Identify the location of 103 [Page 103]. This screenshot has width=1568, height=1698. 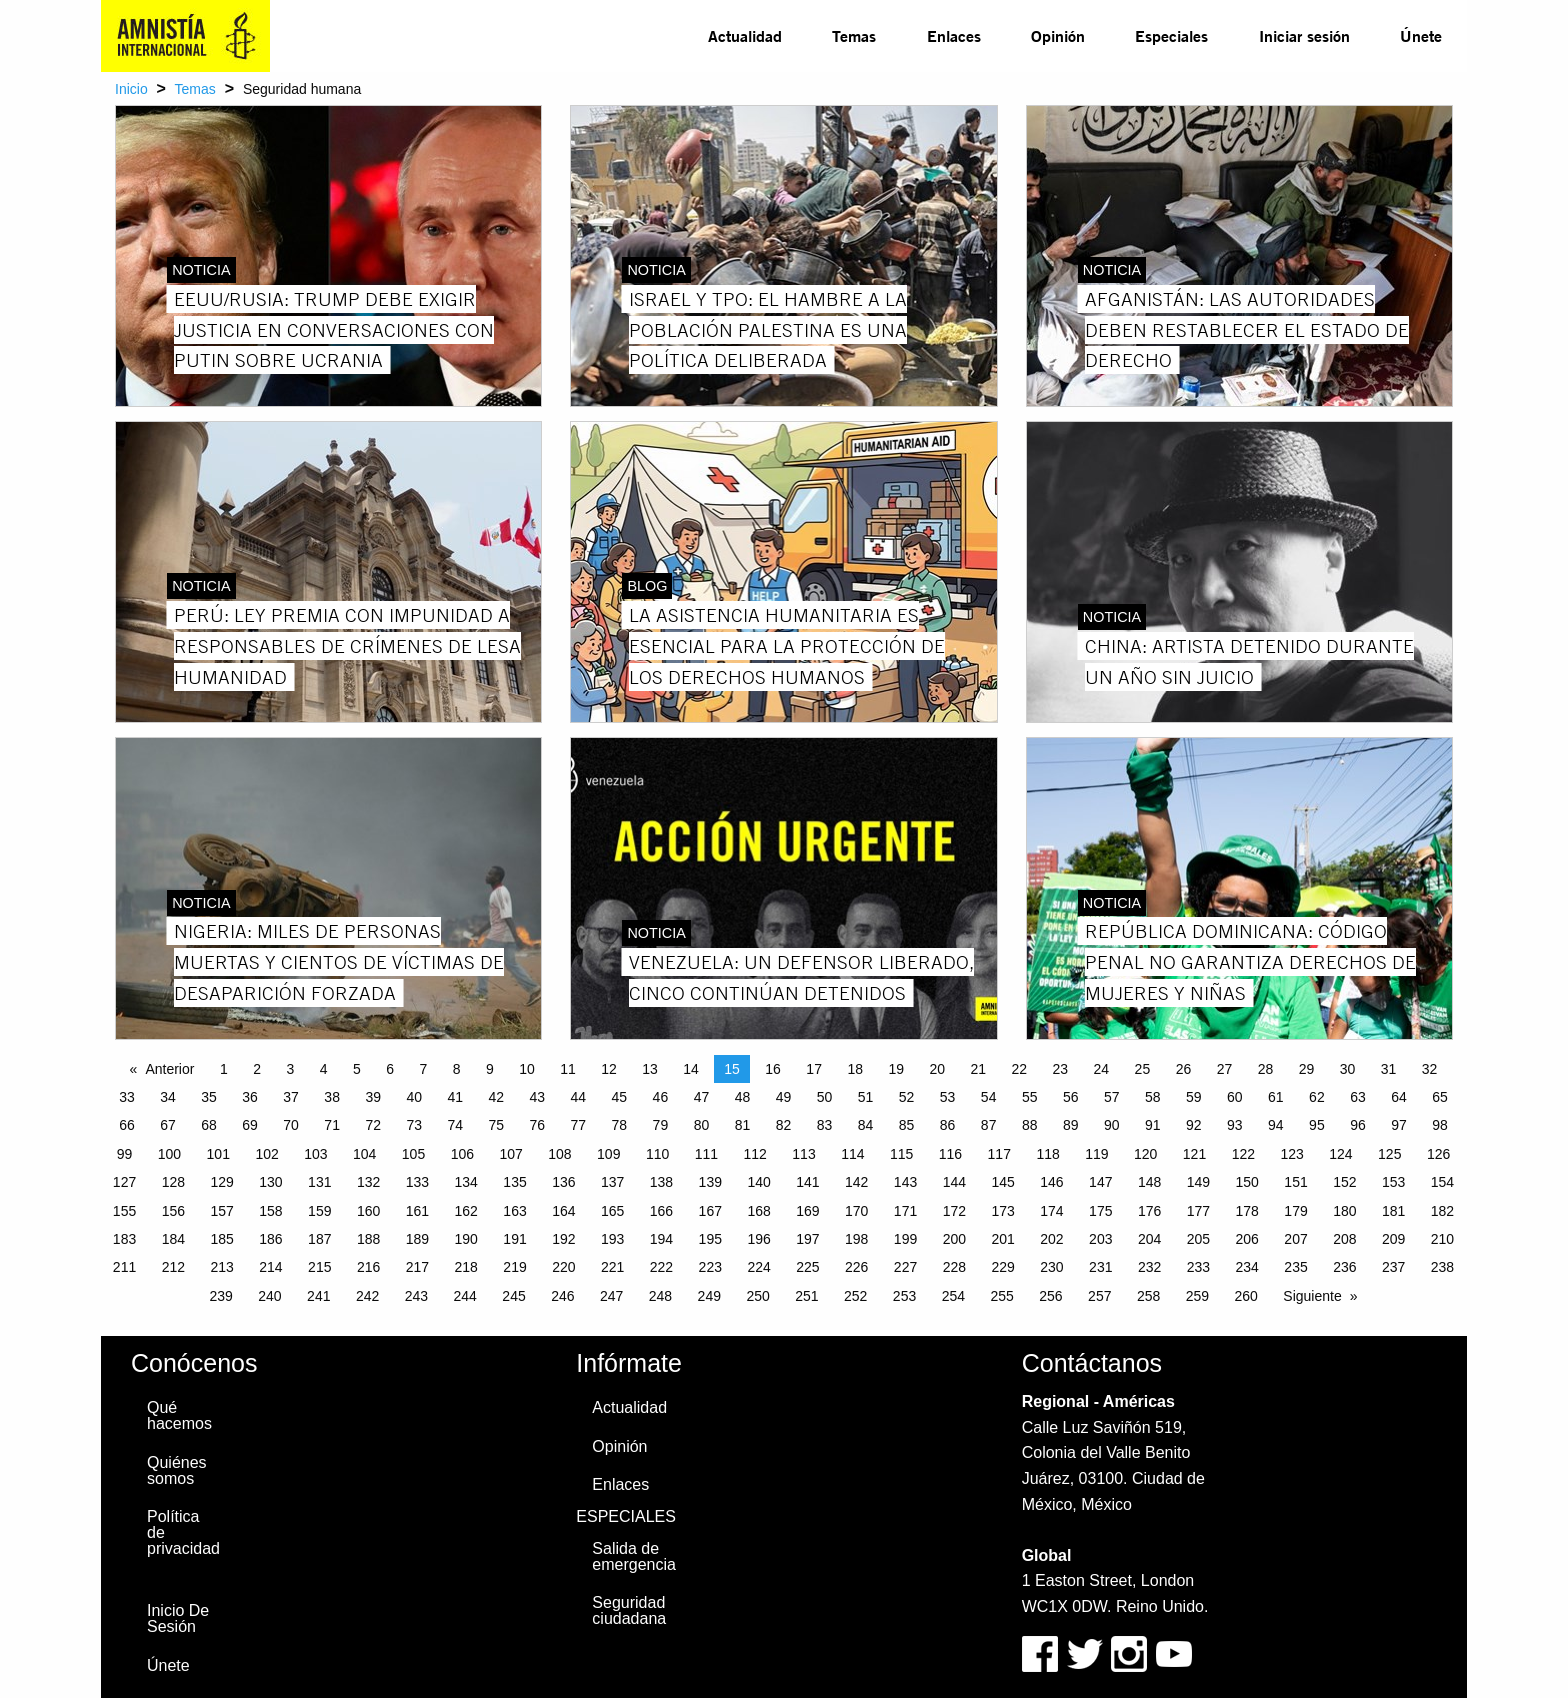
(315, 1154).